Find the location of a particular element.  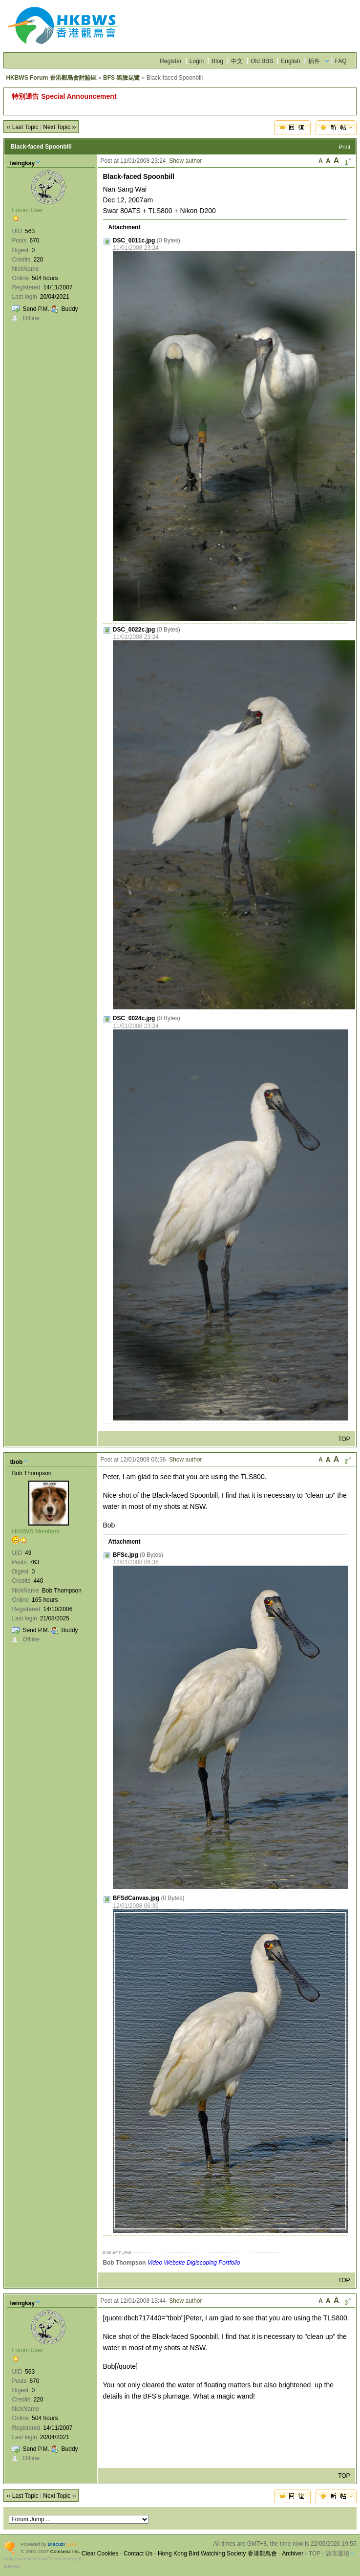

Login is located at coordinates (197, 61).